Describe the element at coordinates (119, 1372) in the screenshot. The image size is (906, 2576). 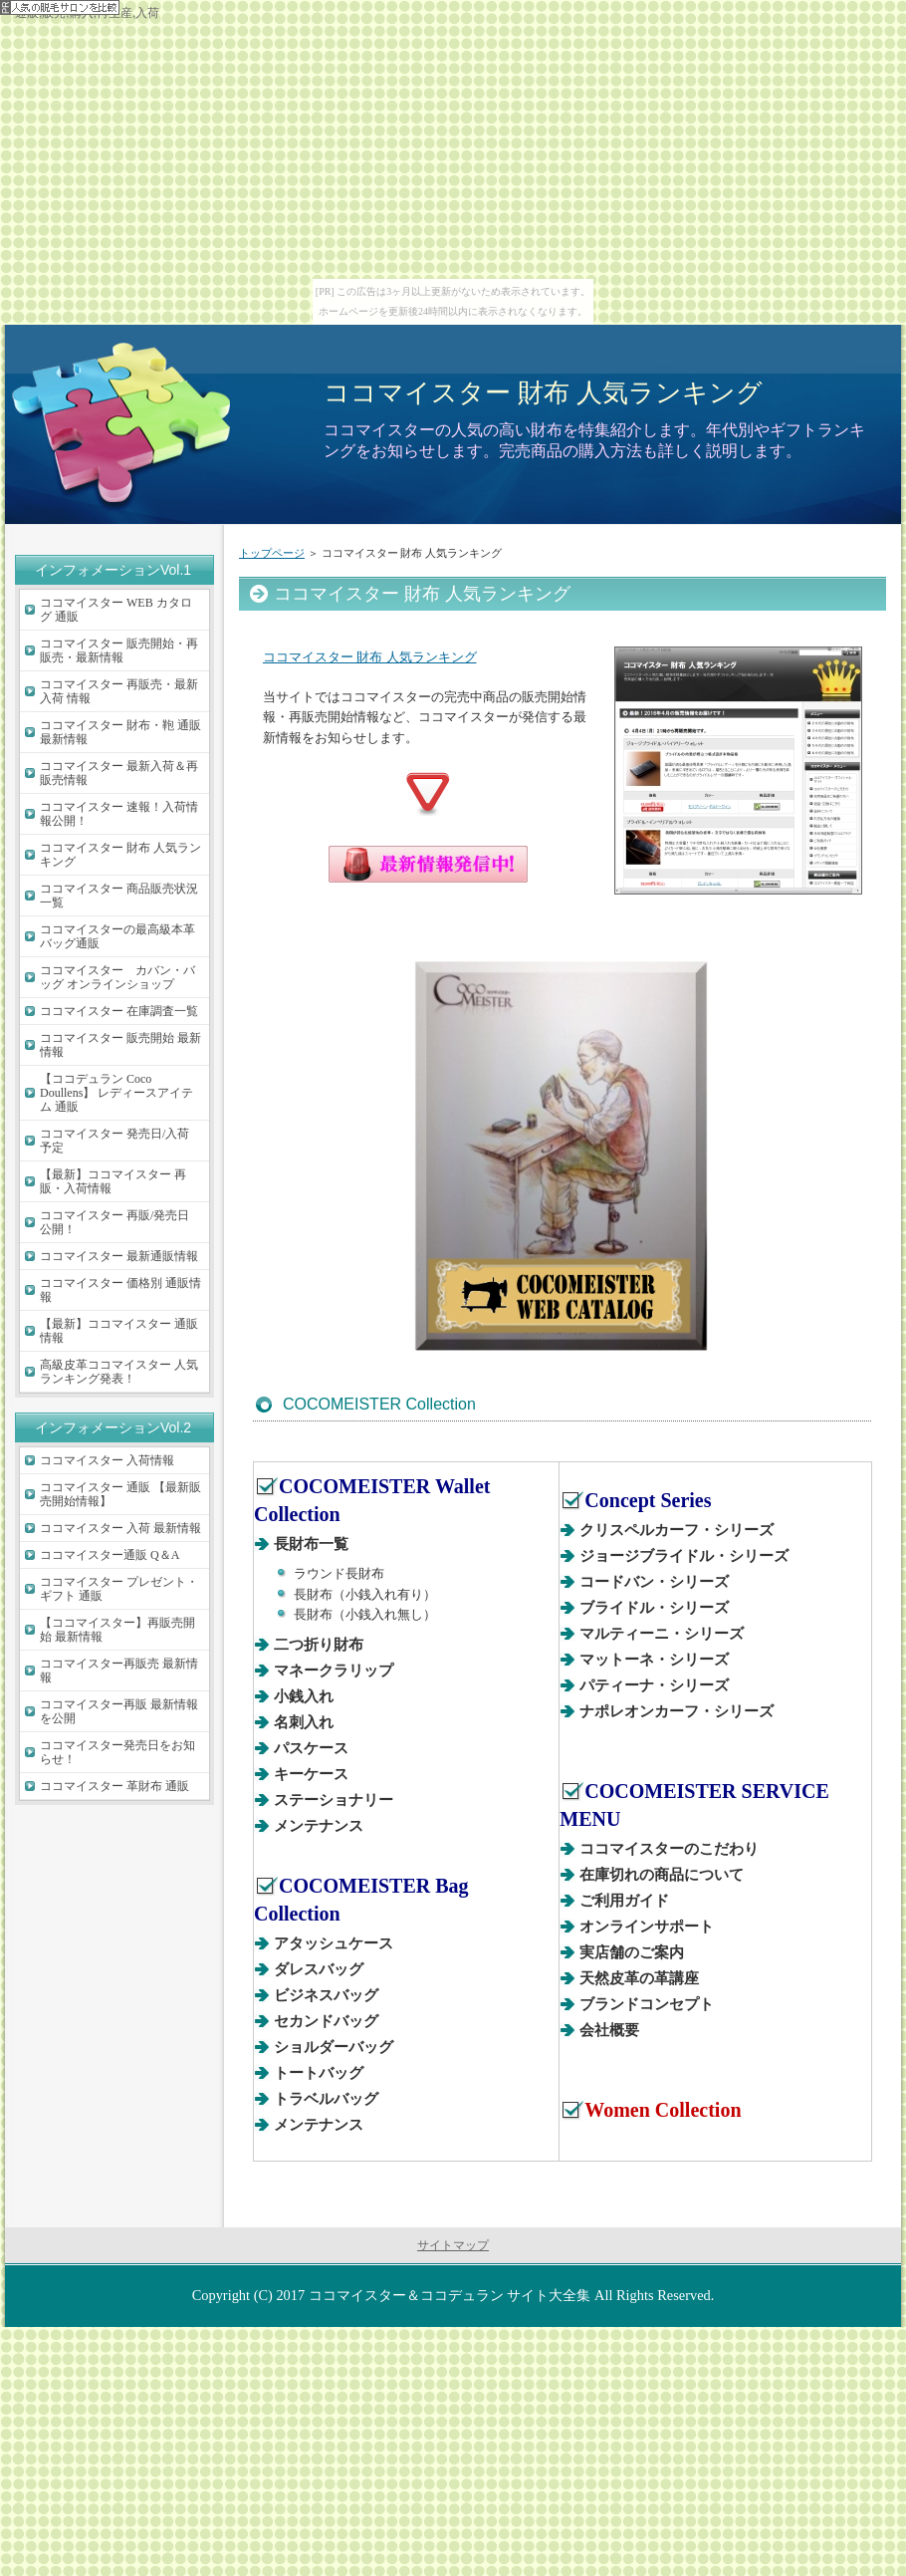
I see `高級皮革ココマイスター 人気ランキング発表！` at that location.